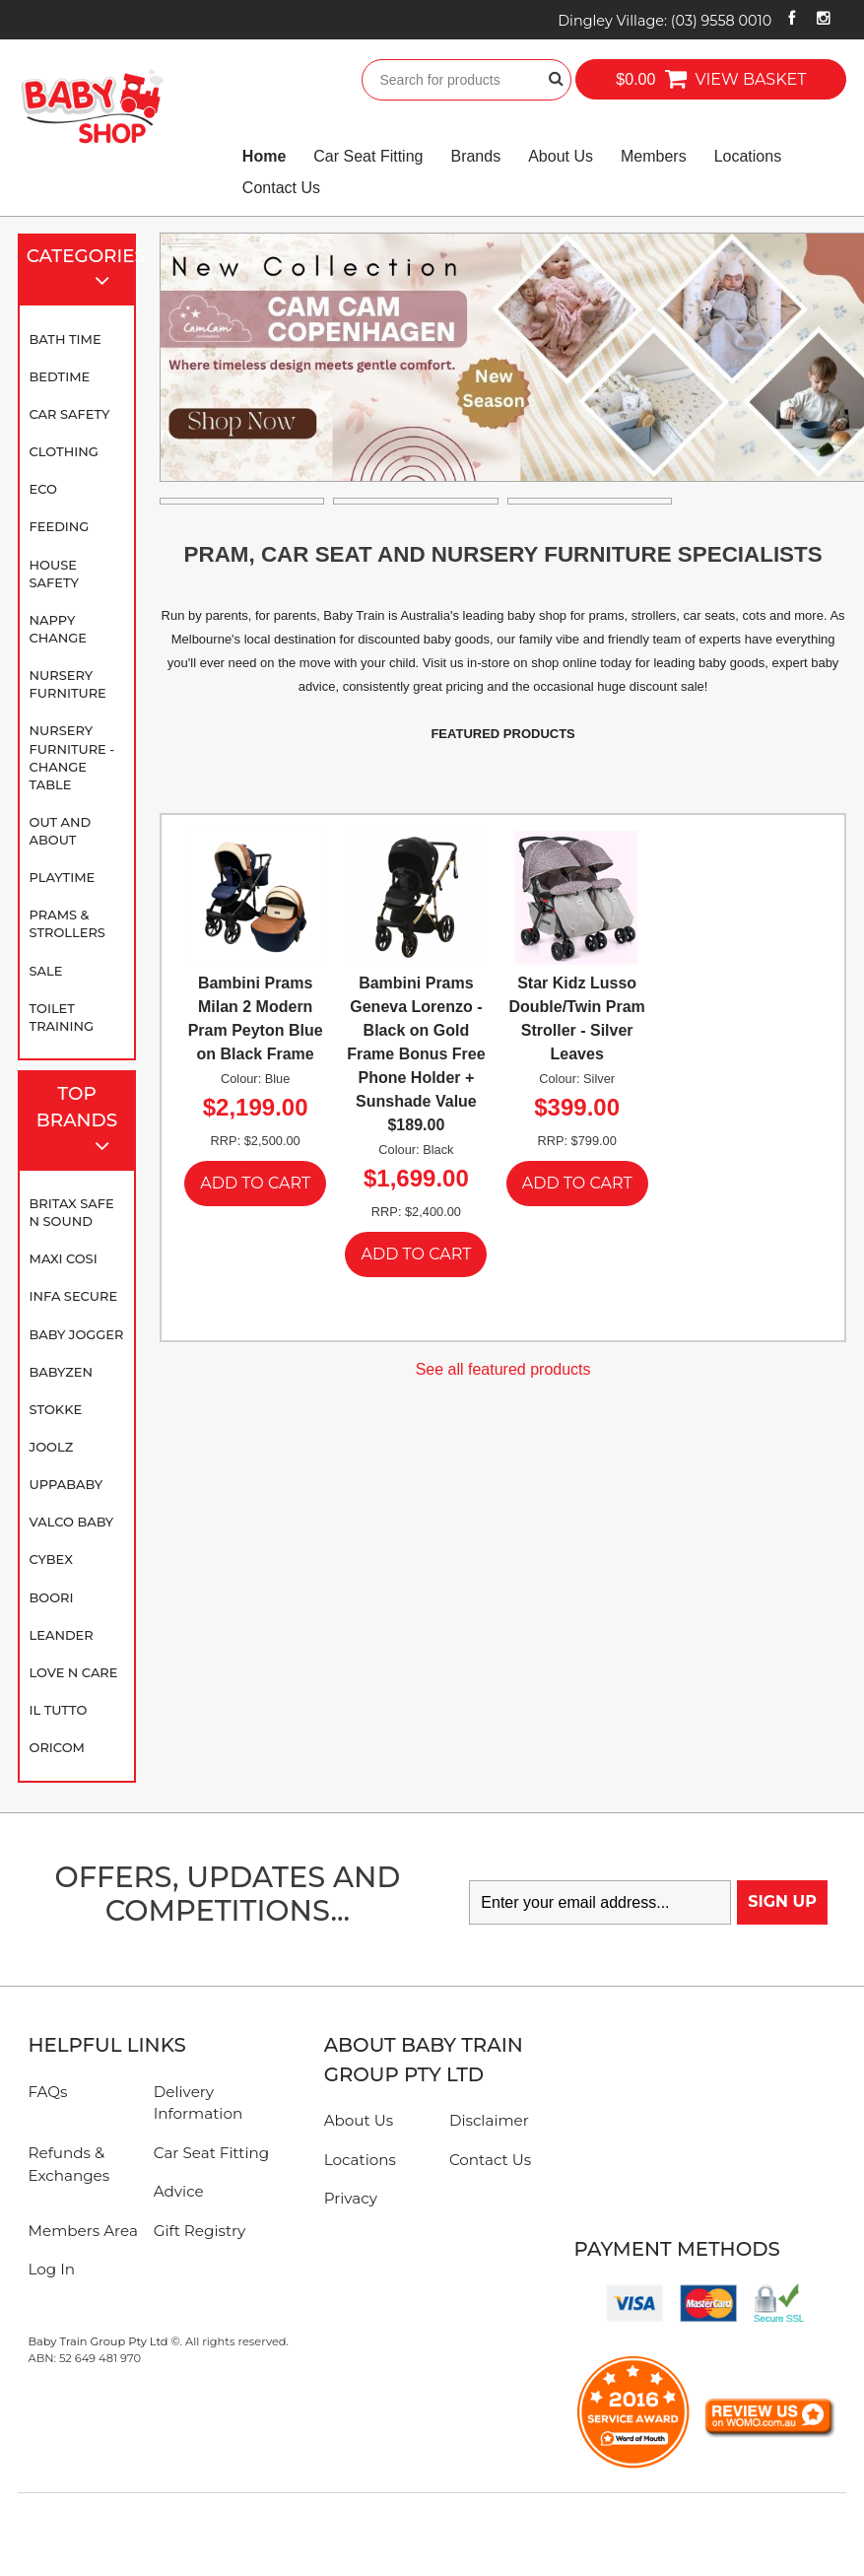  I want to click on Locations, so click(748, 156).